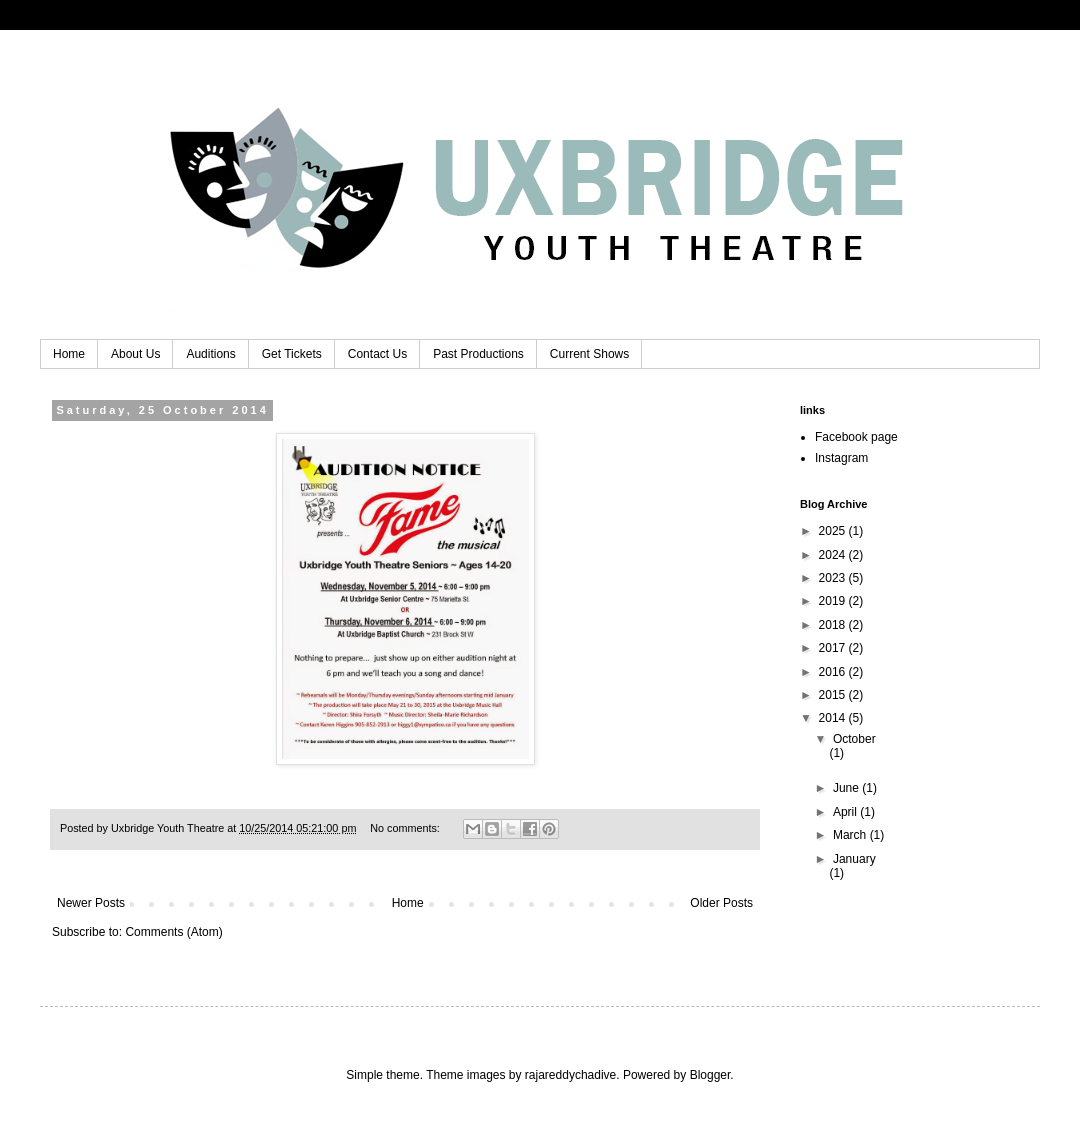 This screenshot has width=1080, height=1123. What do you see at coordinates (377, 354) in the screenshot?
I see `Contact Us` at bounding box center [377, 354].